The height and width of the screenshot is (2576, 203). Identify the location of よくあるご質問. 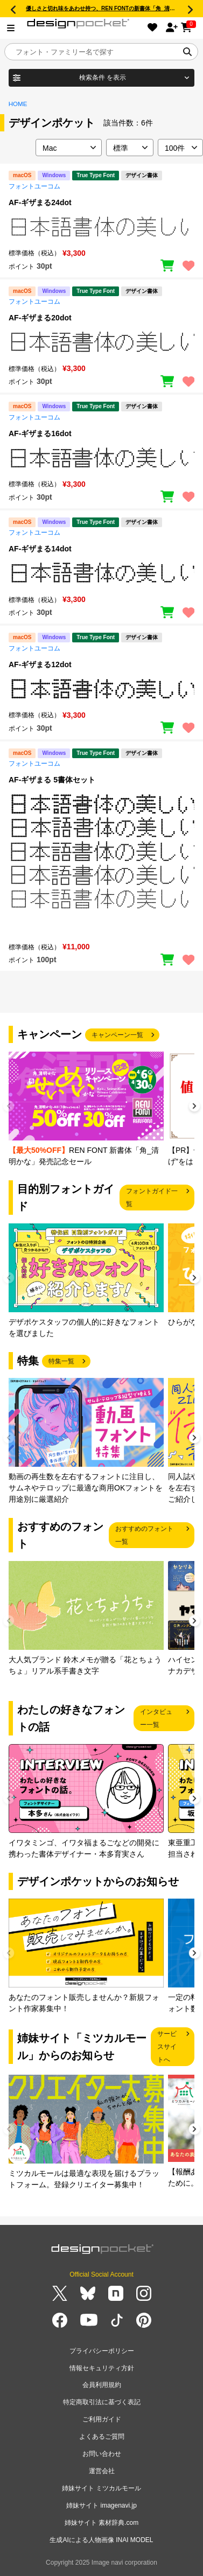
(101, 2436).